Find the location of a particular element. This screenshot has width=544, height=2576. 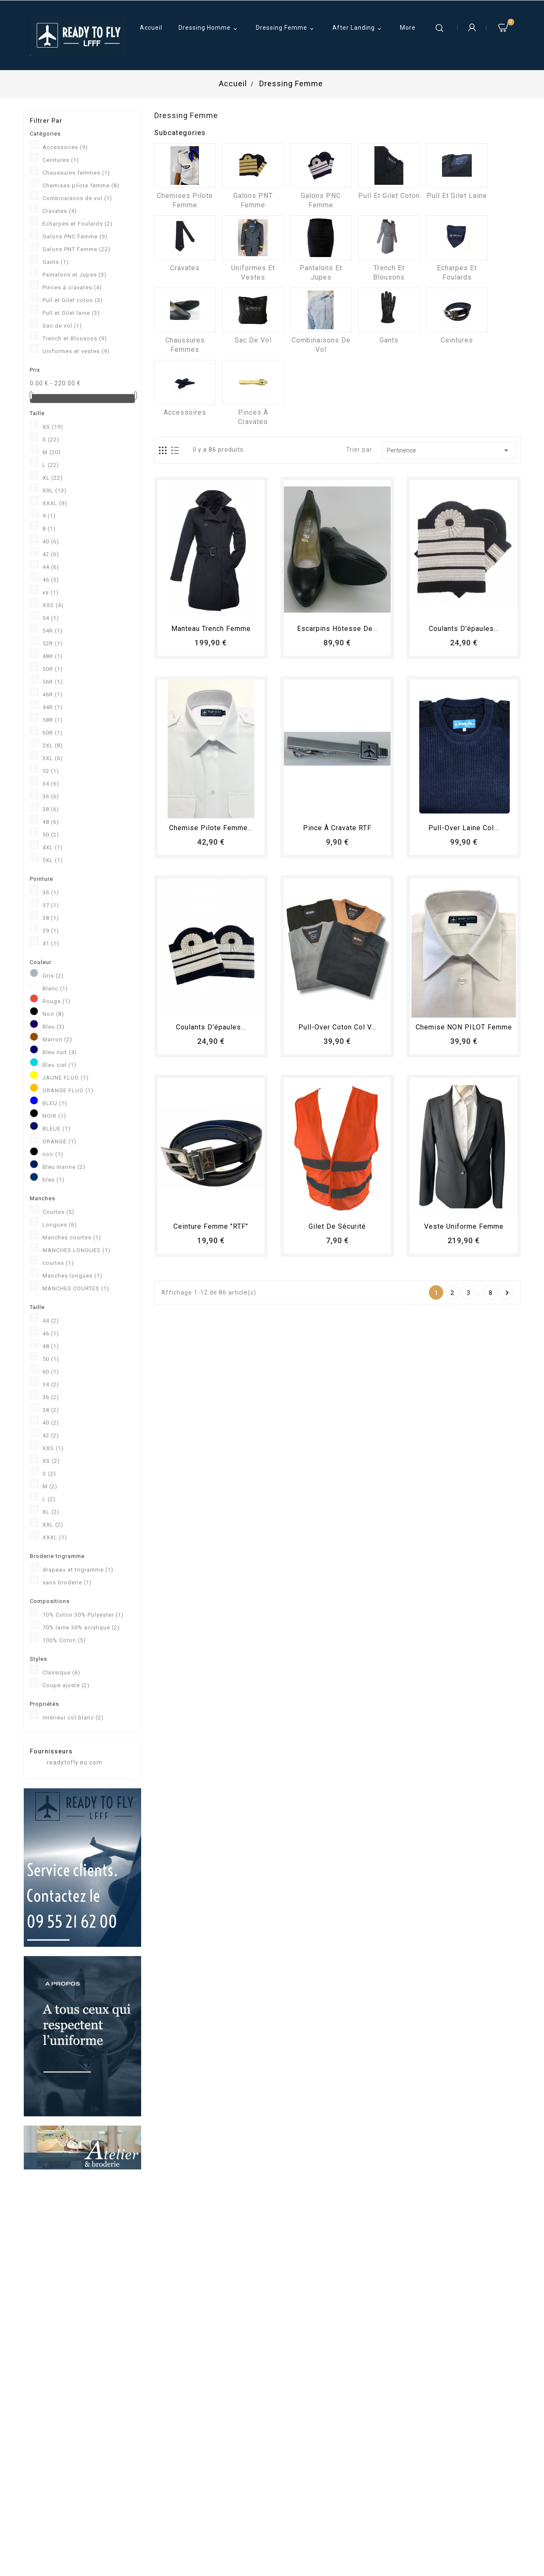

Pull-over coton col V... is located at coordinates (337, 1027).